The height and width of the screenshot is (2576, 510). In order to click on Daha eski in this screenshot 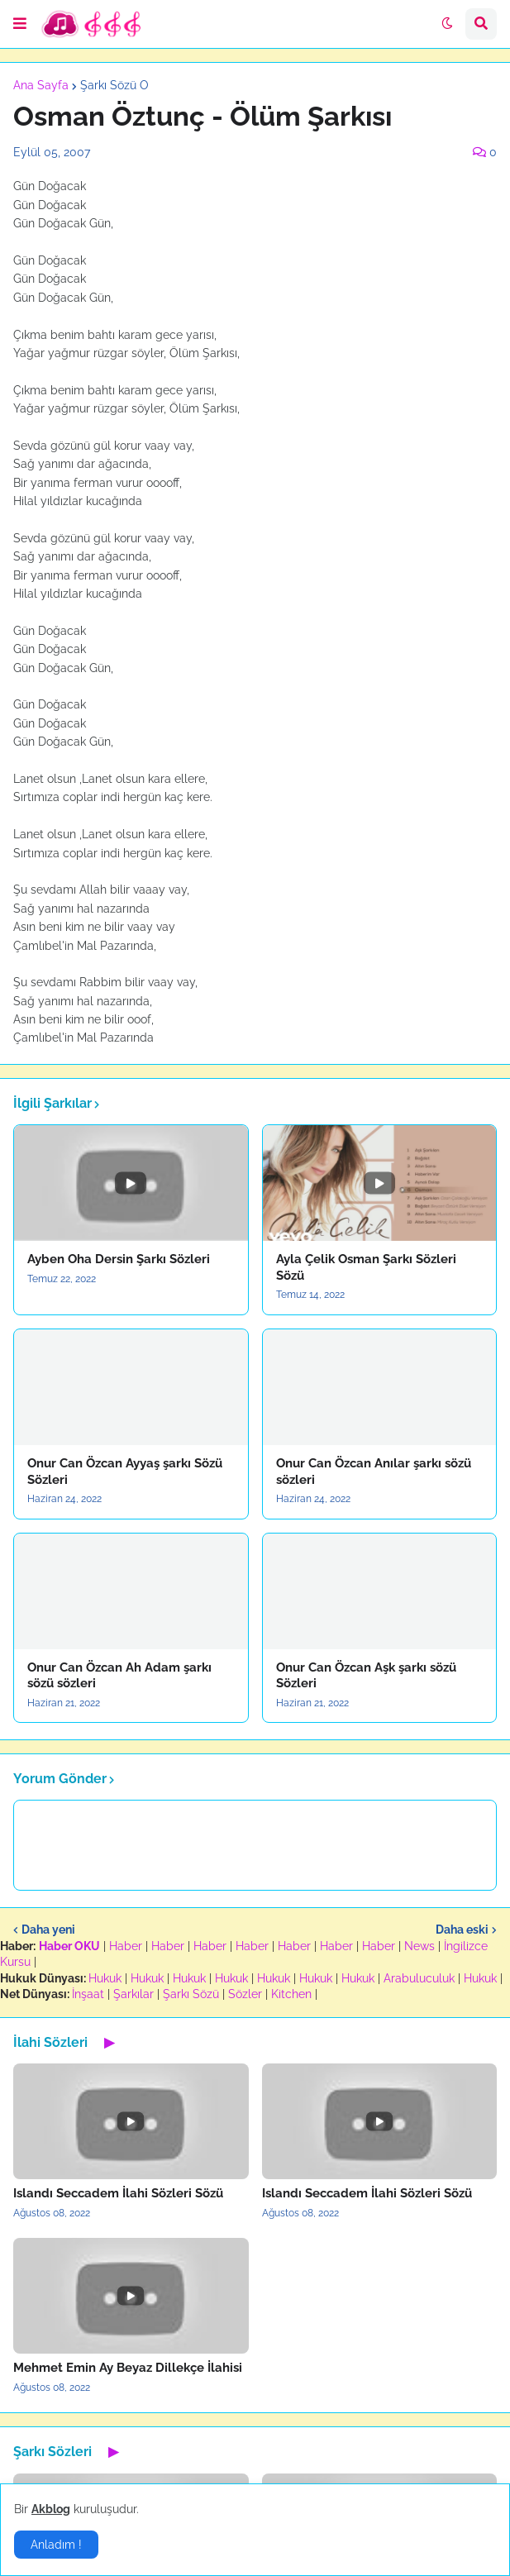, I will do `click(462, 1929)`.